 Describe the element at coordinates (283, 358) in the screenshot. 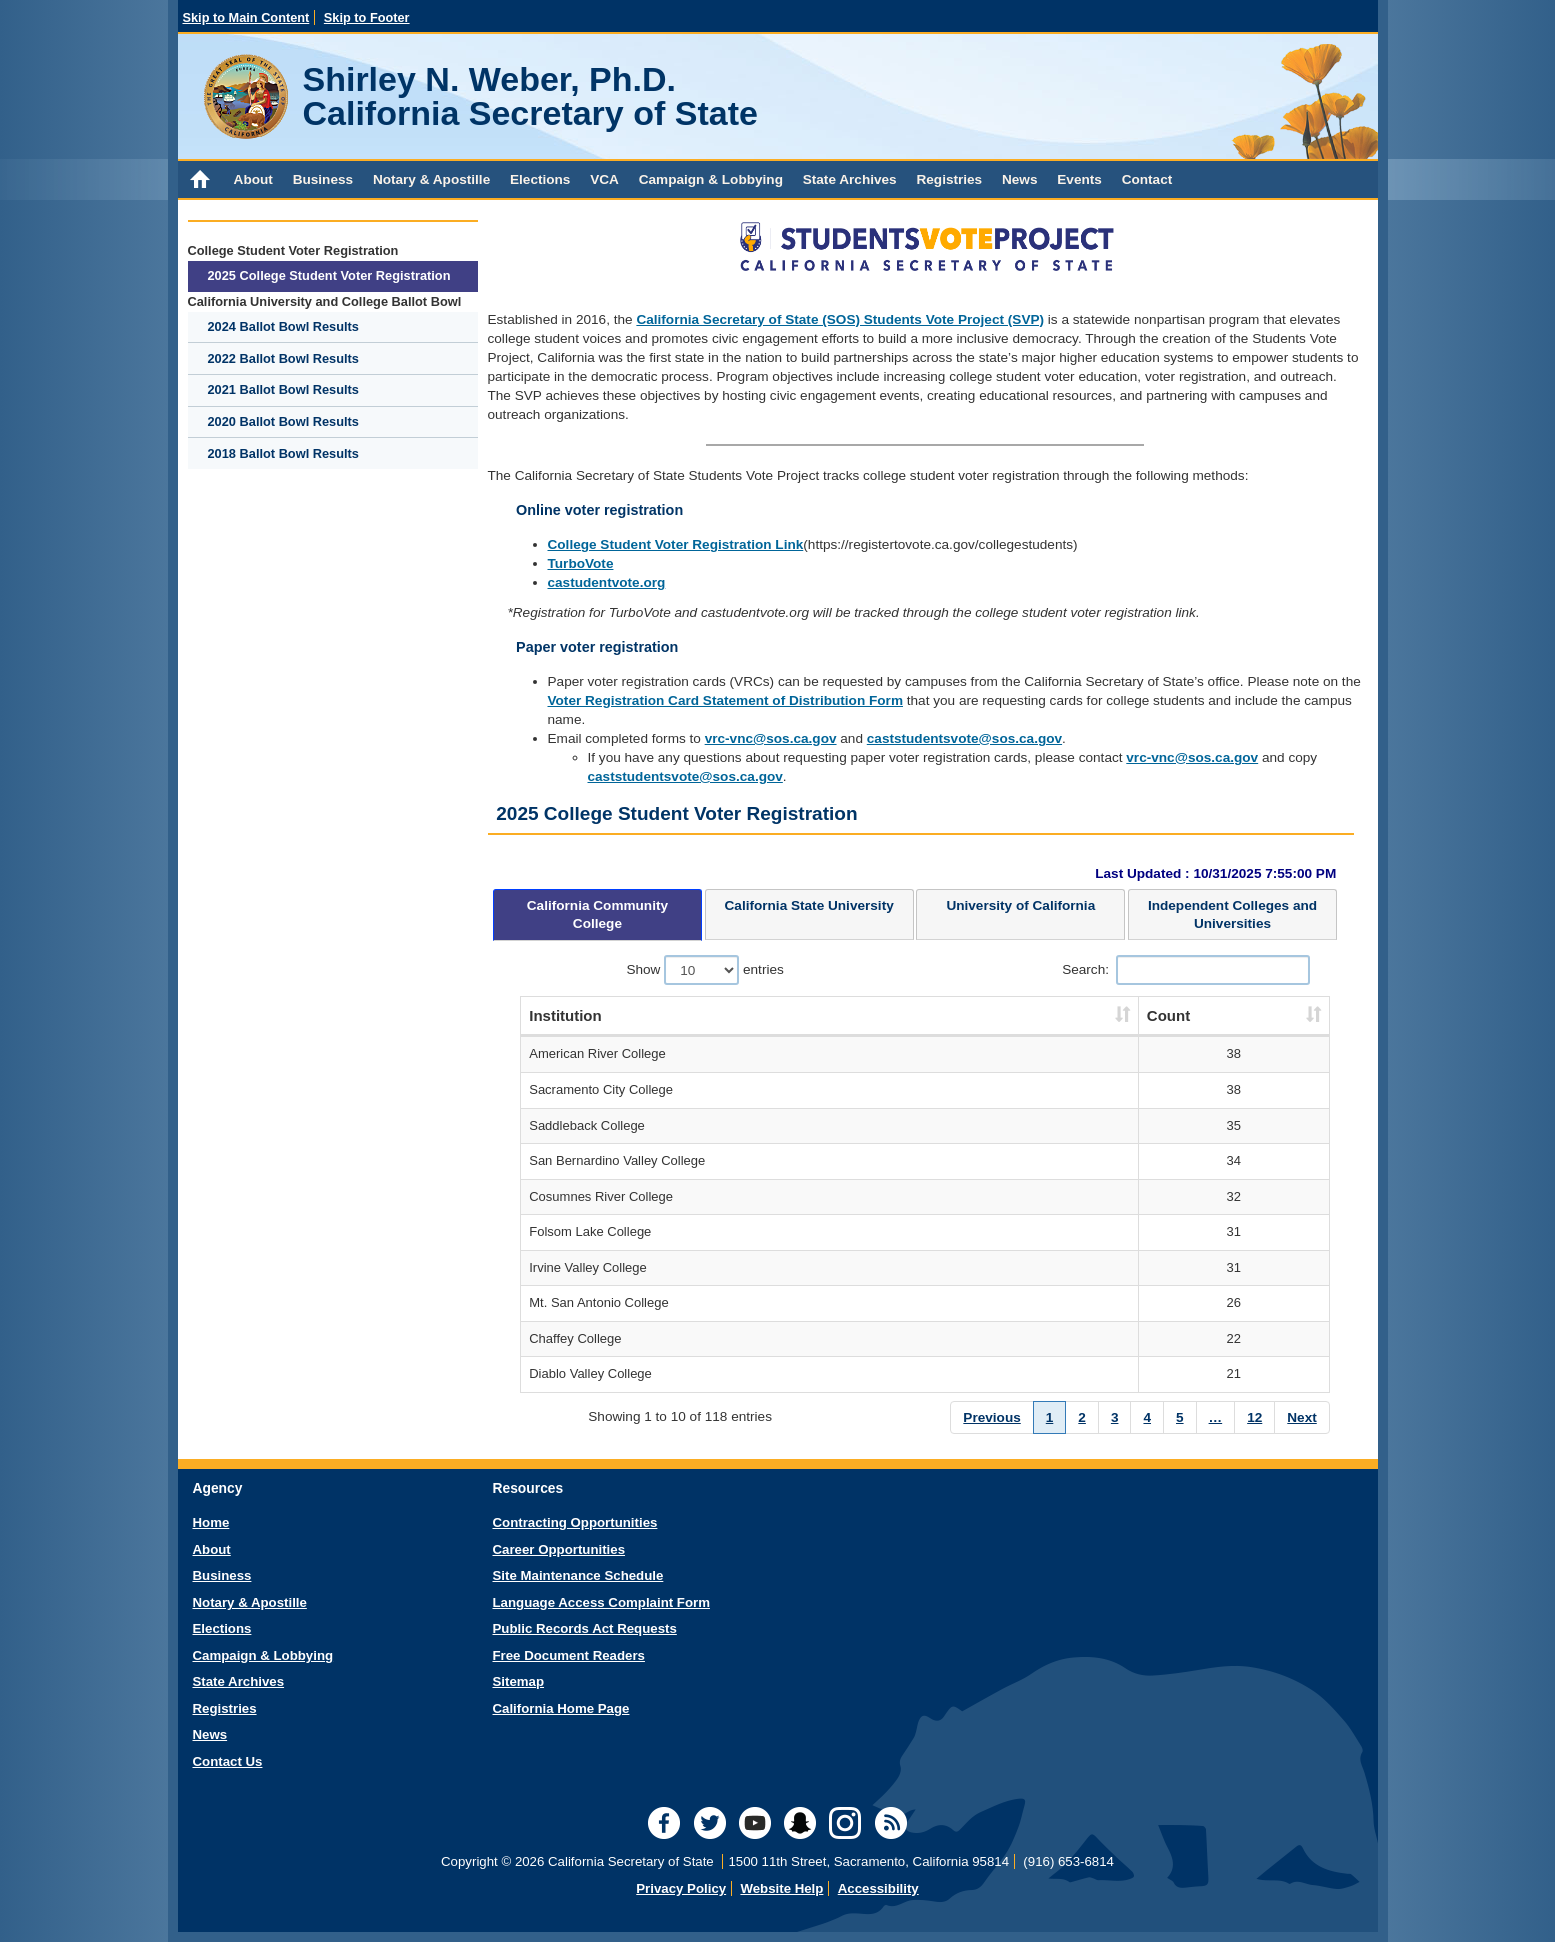

I see `2022 Ballot Bowl Results` at that location.